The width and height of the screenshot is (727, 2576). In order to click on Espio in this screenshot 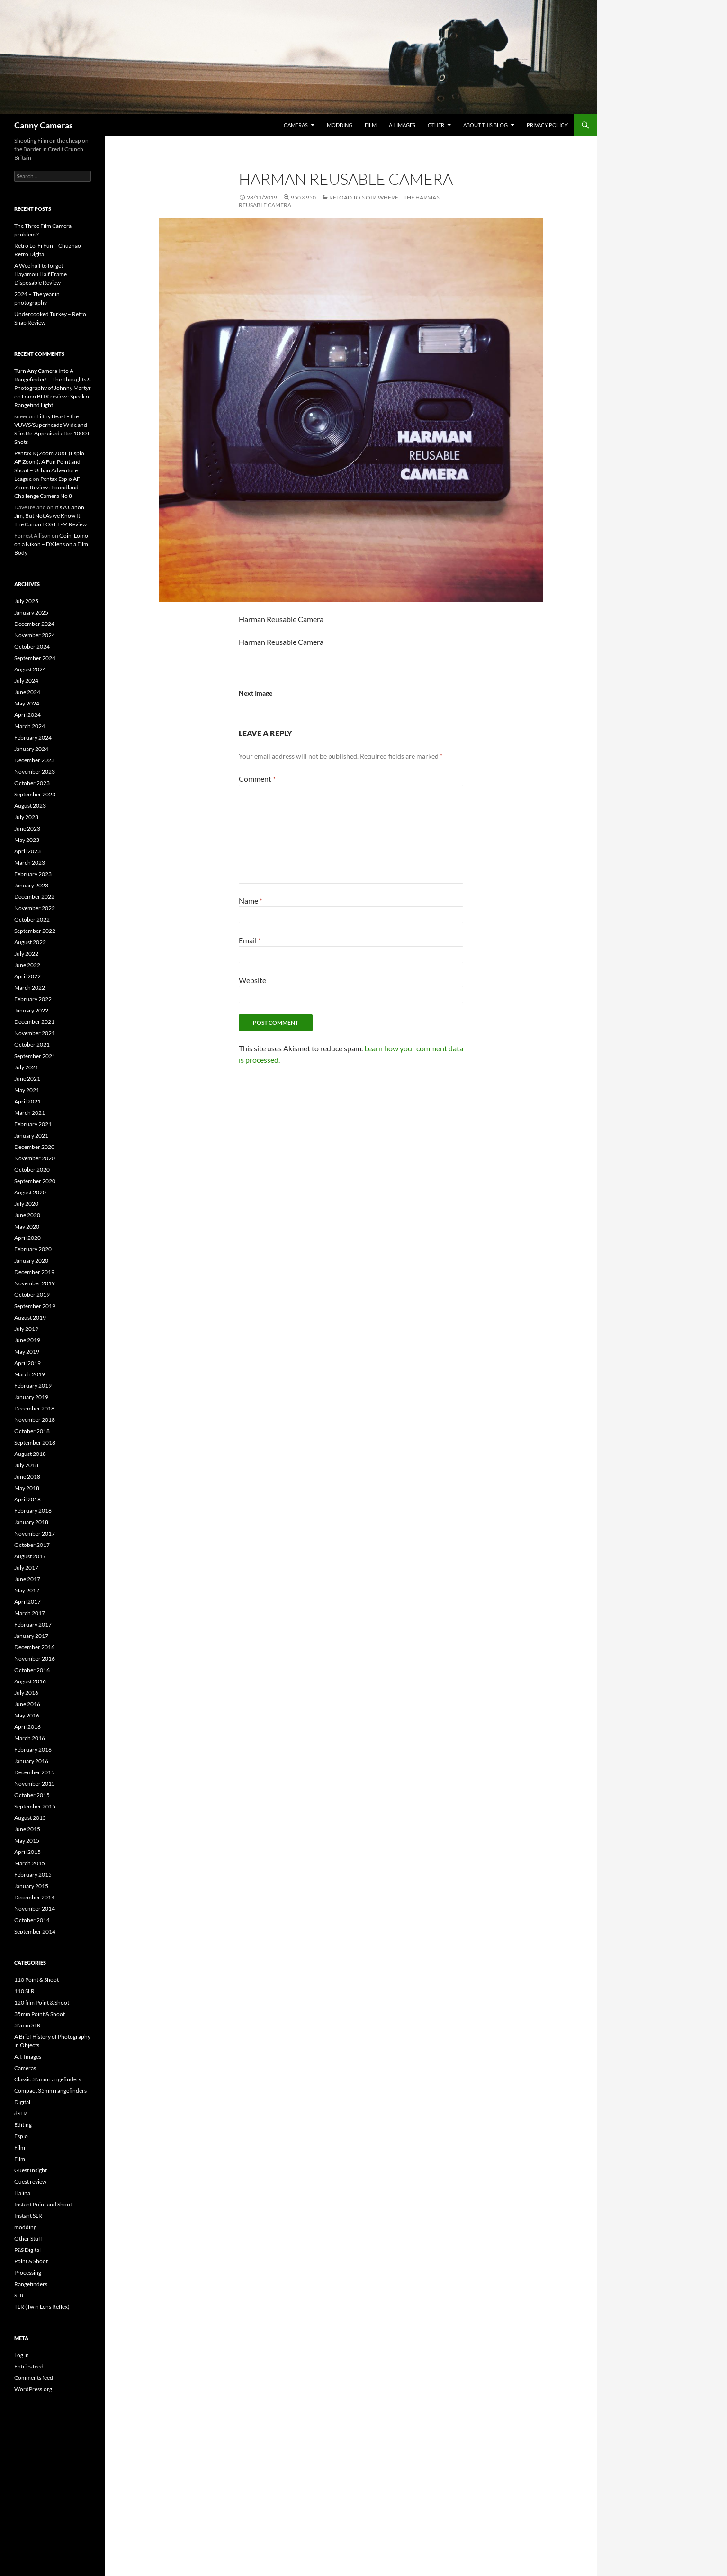, I will do `click(21, 2136)`.